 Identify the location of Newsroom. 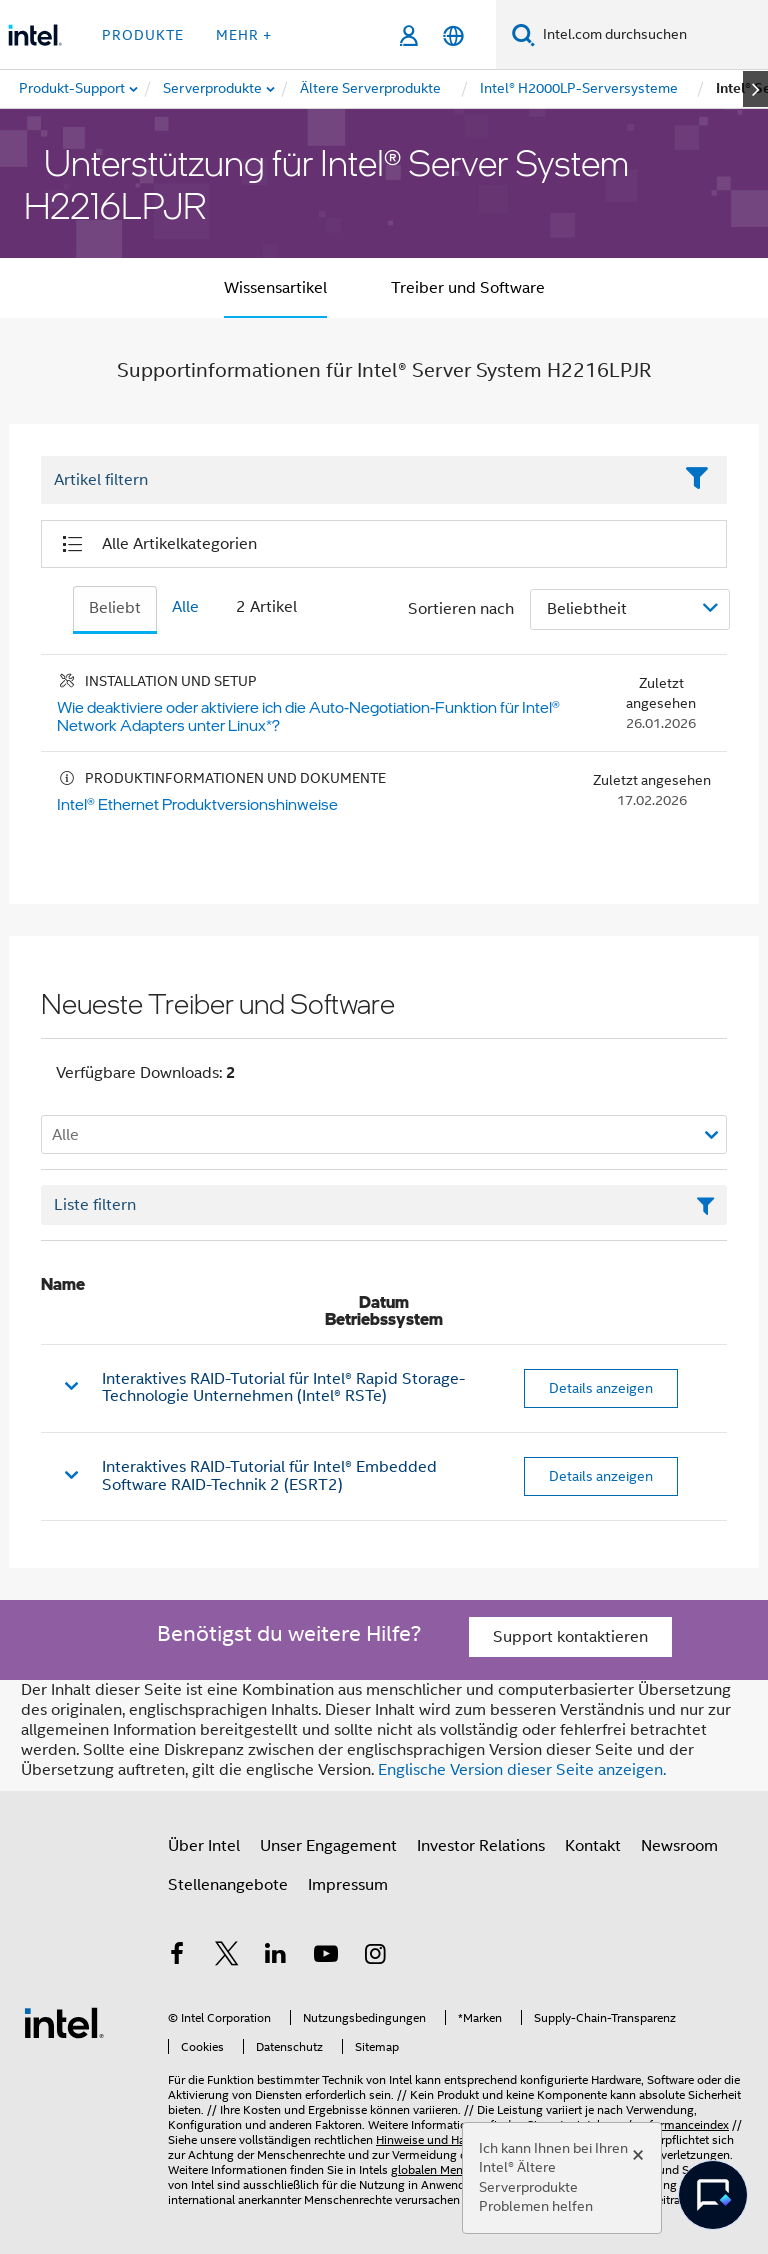
(679, 1846).